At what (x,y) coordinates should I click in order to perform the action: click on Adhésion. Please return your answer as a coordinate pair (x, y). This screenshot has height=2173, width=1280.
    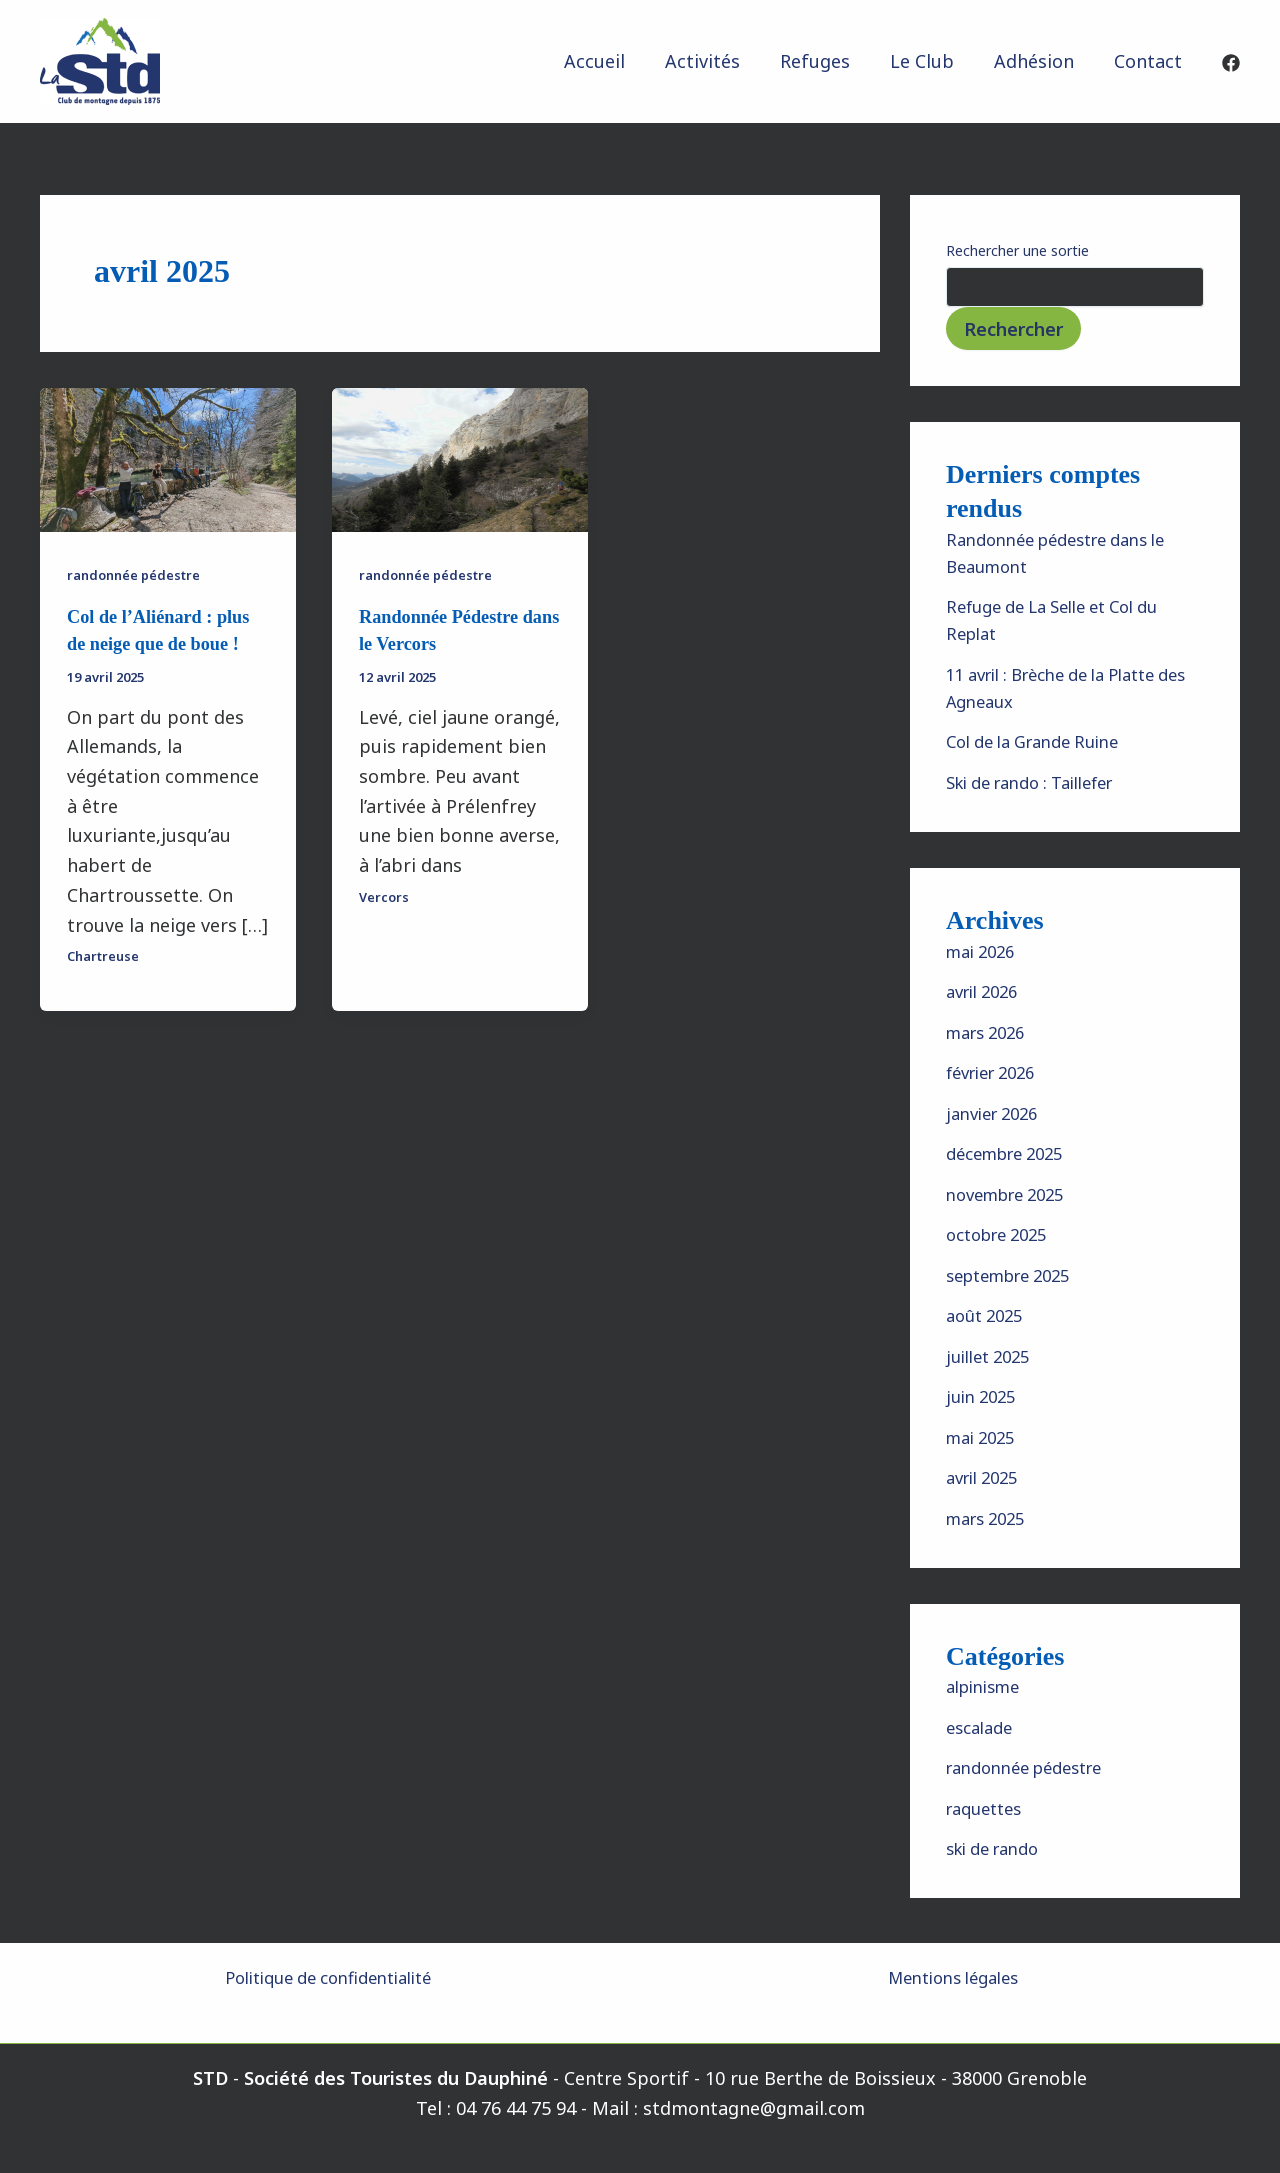
    Looking at the image, I should click on (1040, 61).